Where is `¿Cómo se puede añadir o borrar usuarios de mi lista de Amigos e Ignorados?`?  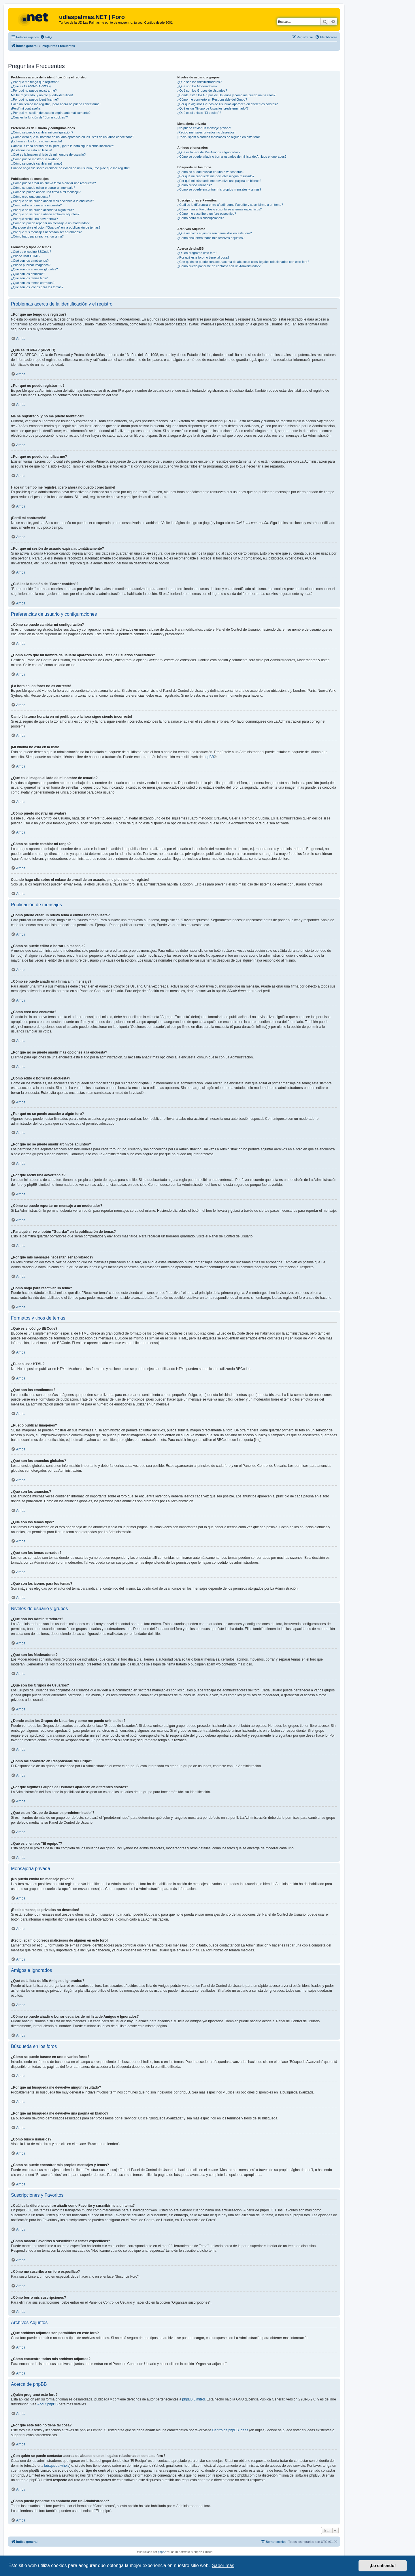 ¿Cómo se puede añadir o borrar usuarios de mi lista de Amigos e Ignorados? is located at coordinates (231, 156).